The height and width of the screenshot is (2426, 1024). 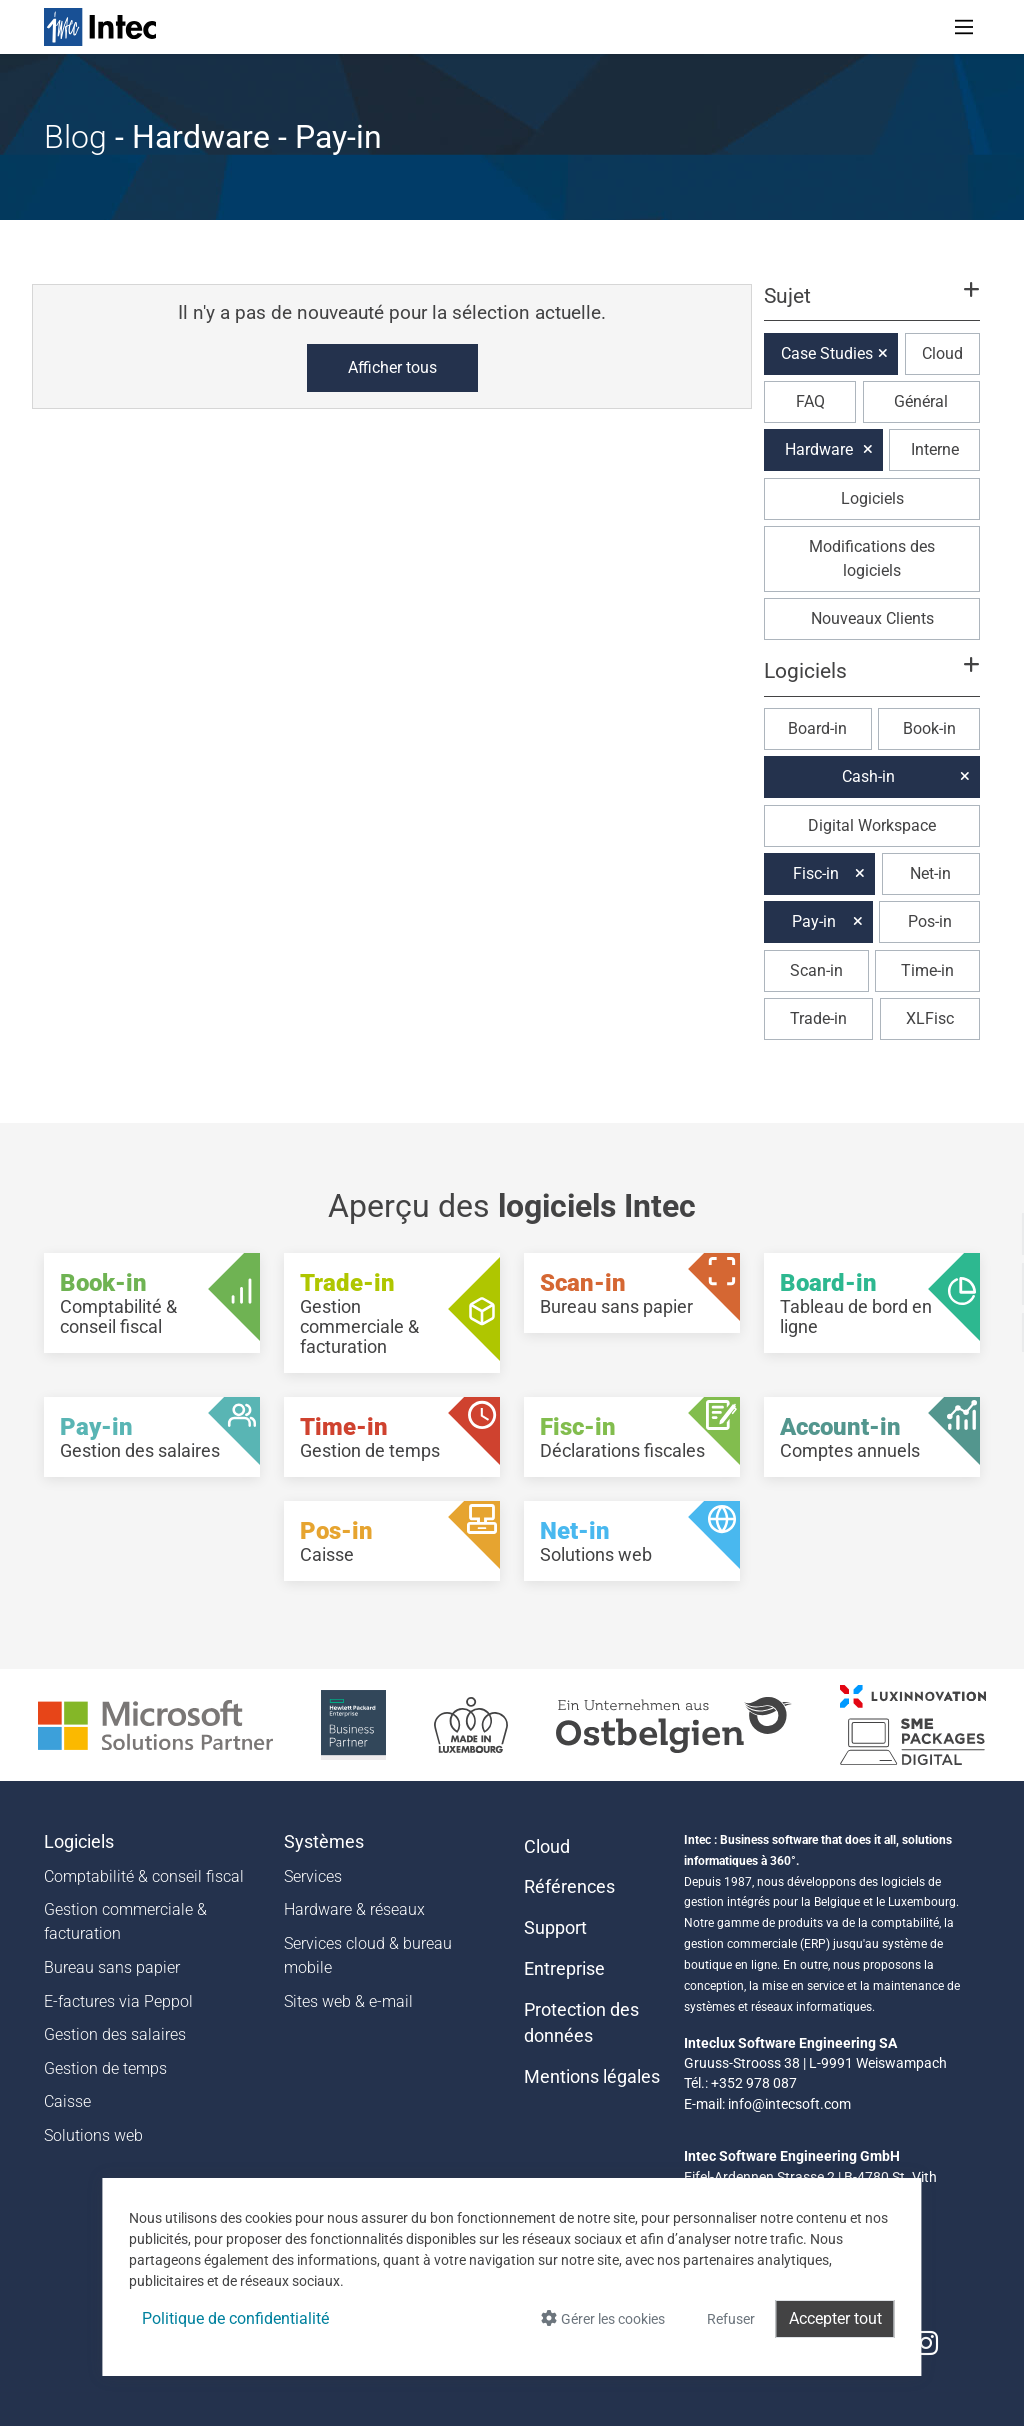 What do you see at coordinates (930, 1018) in the screenshot?
I see `XLFisc` at bounding box center [930, 1018].